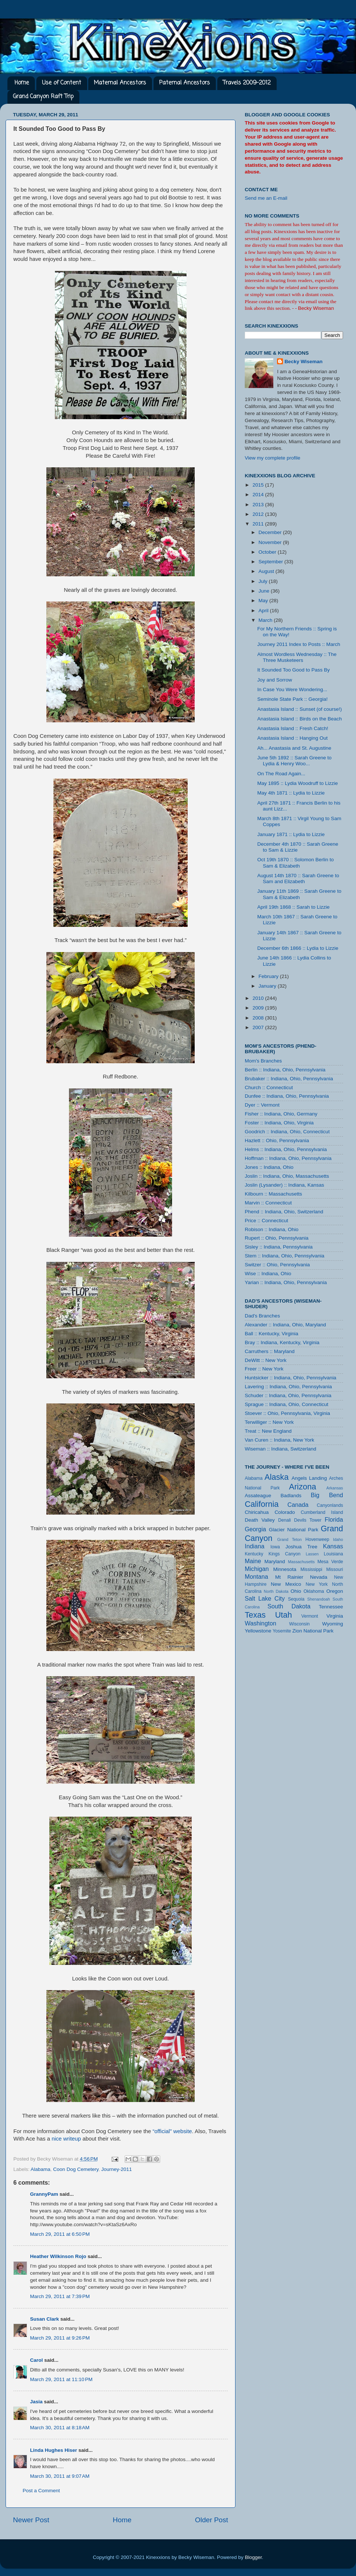  What do you see at coordinates (60, 2296) in the screenshot?
I see `March 29, 2011 at 7:39 PM` at bounding box center [60, 2296].